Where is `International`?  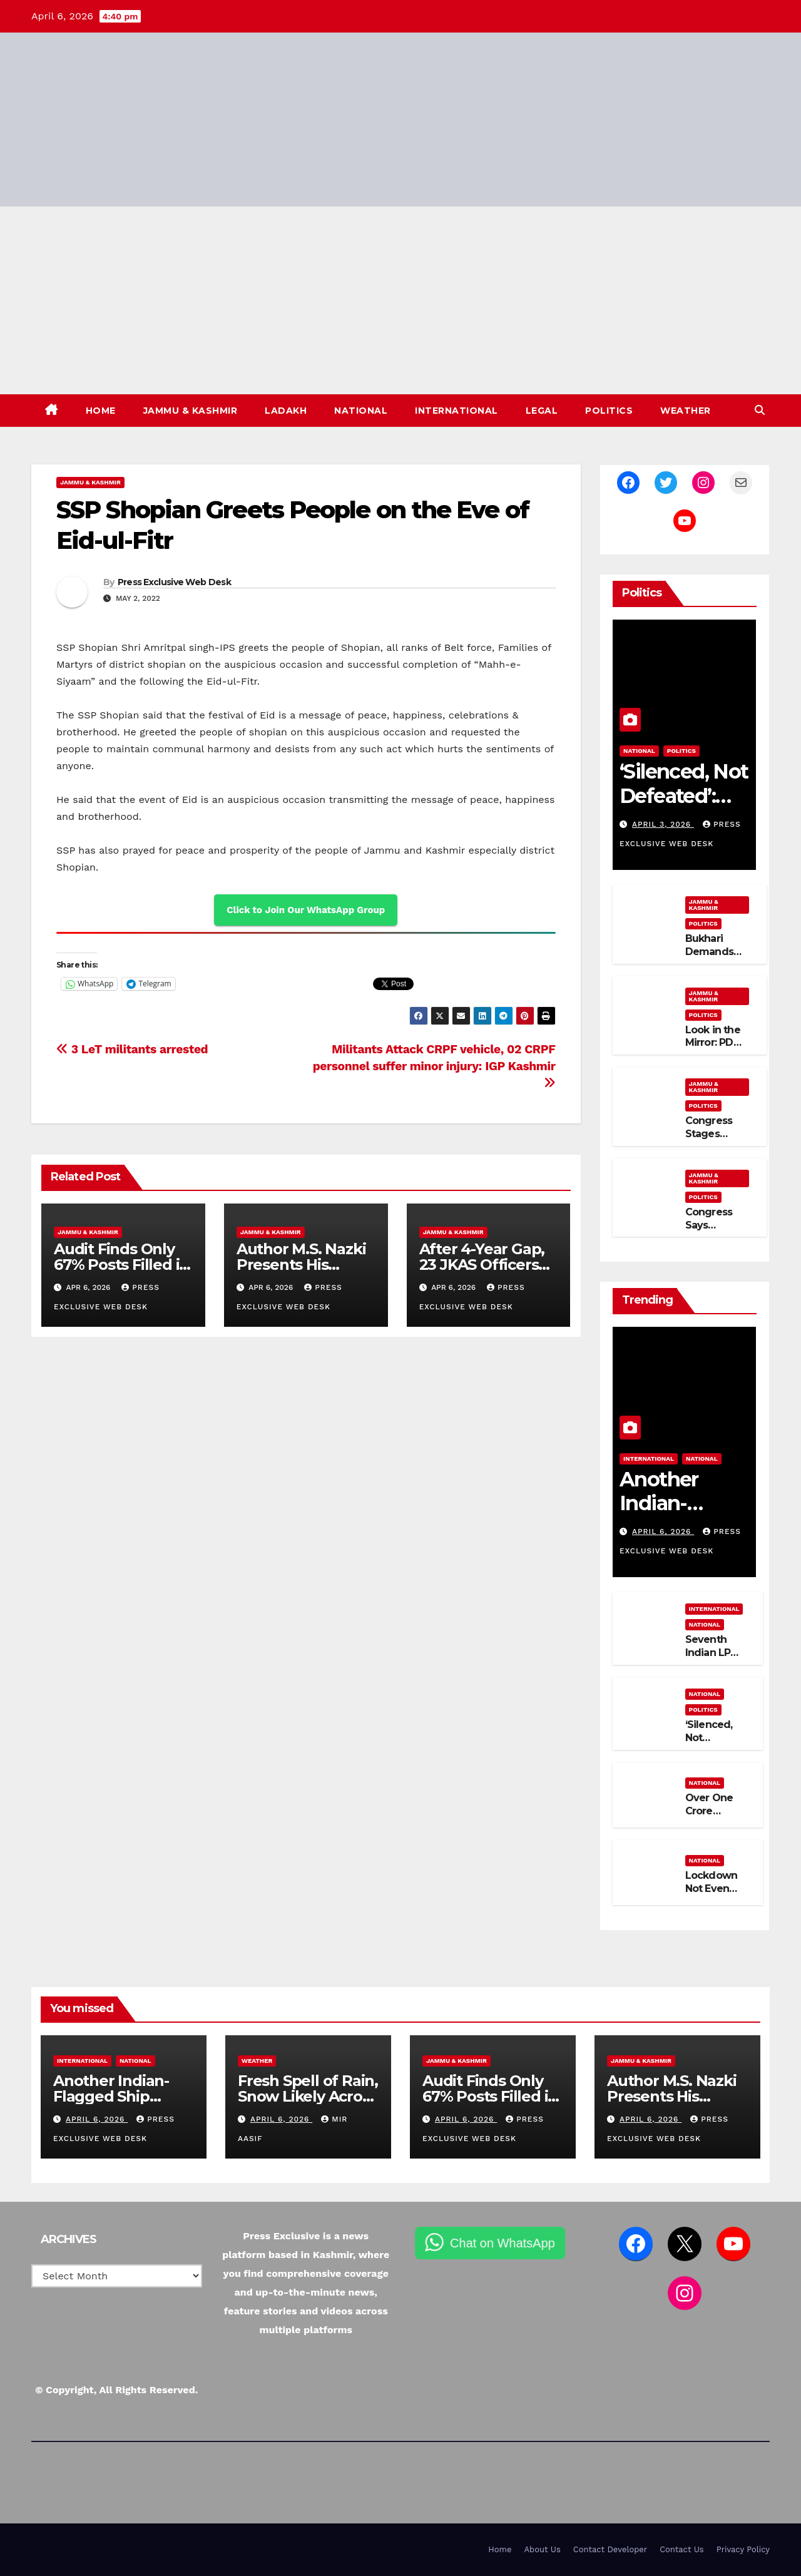
International is located at coordinates (456, 410).